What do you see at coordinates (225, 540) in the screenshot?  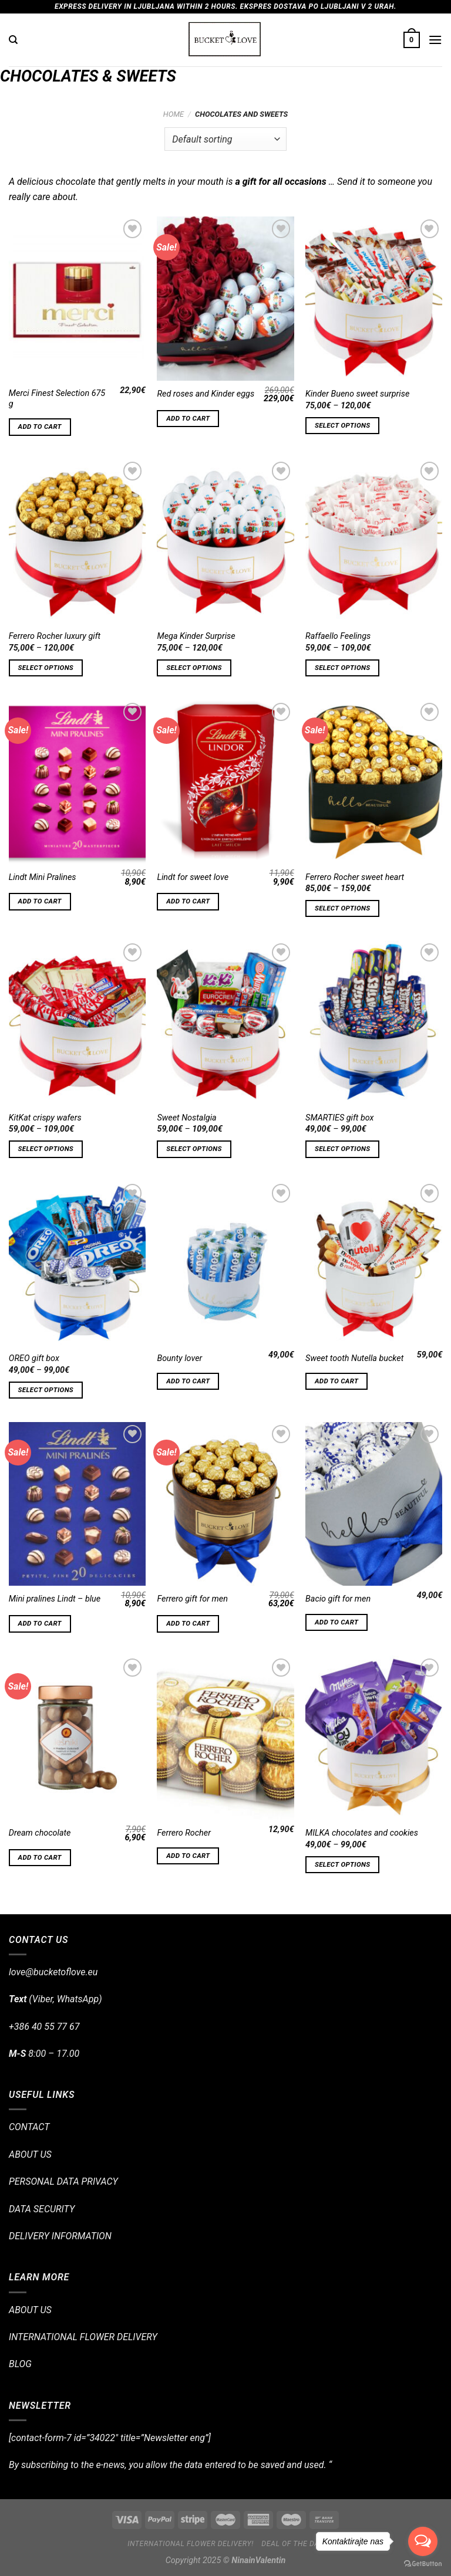 I see `[Mega Kinder Surprise]` at bounding box center [225, 540].